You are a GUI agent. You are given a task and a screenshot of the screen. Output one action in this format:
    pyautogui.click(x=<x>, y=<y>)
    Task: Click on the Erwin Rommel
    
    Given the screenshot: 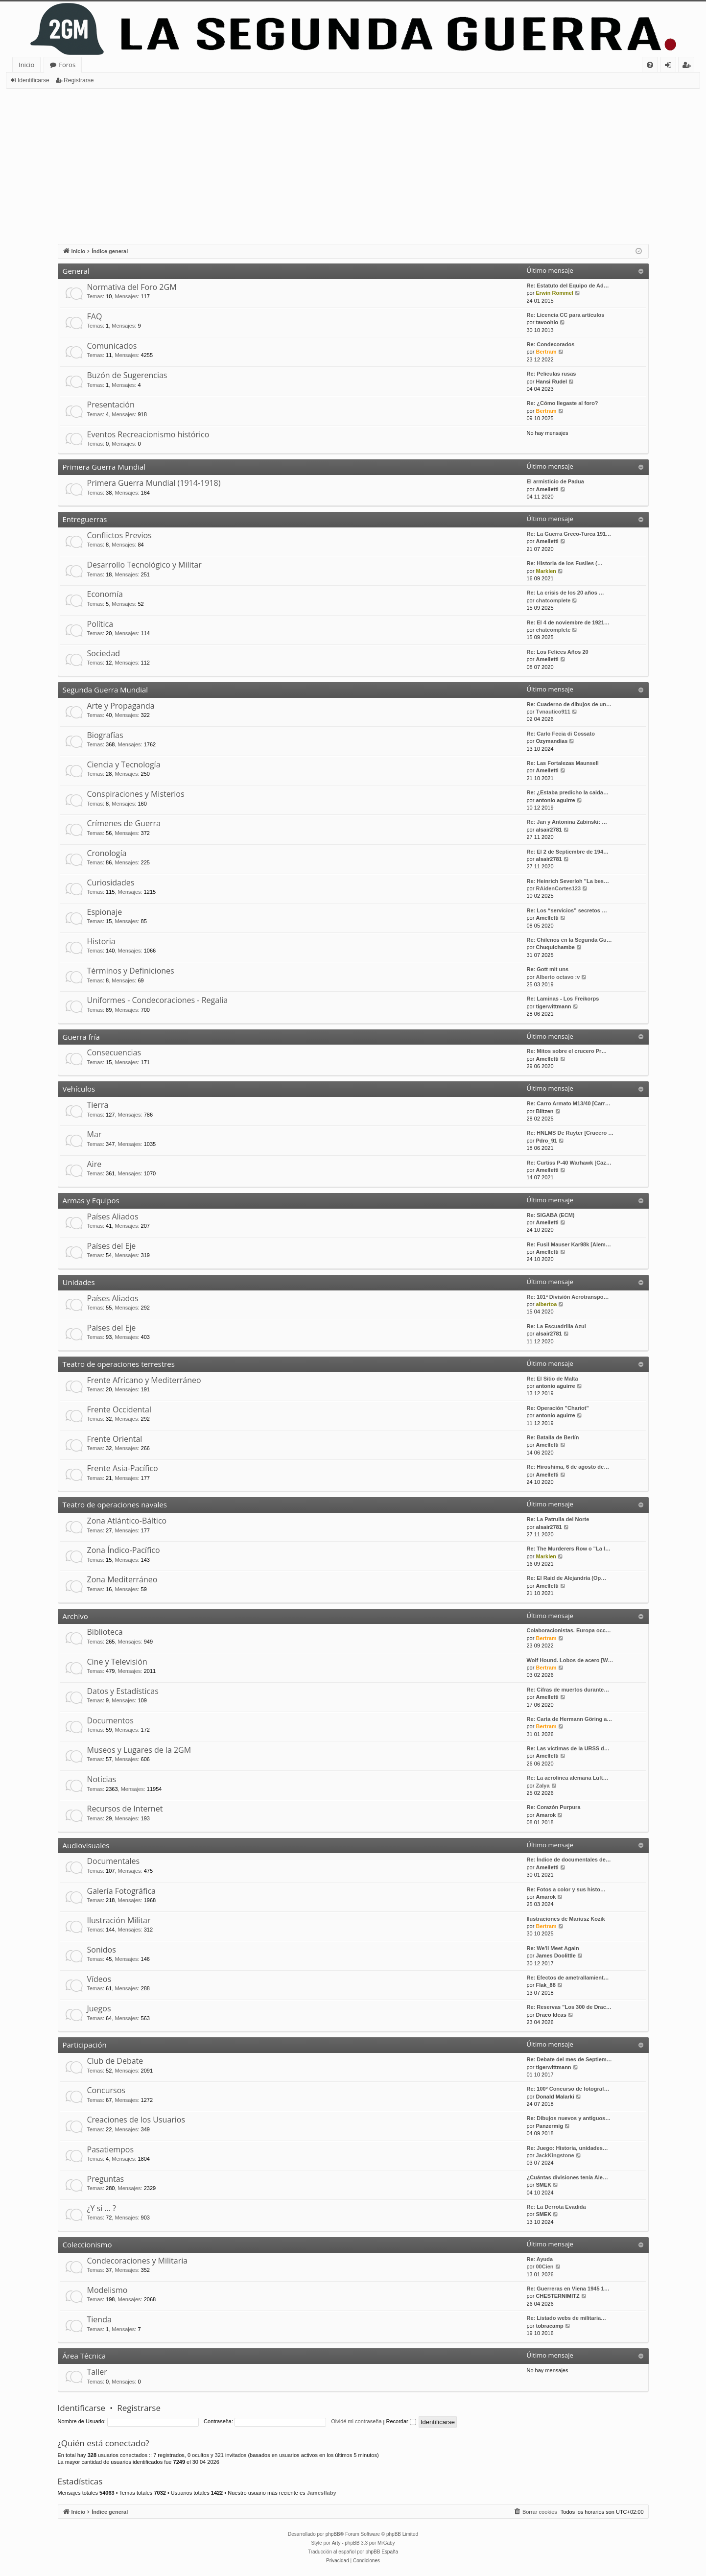 What is the action you would take?
    pyautogui.click(x=554, y=293)
    